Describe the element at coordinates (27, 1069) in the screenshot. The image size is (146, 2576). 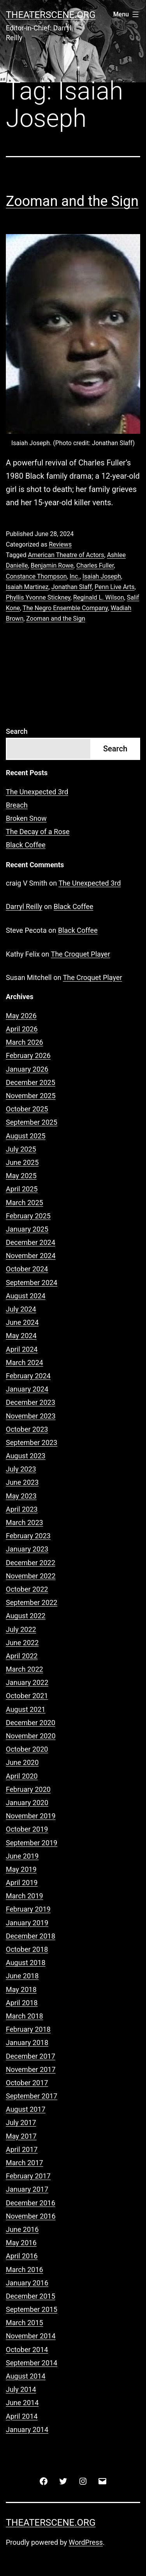
I see `January 2026` at that location.